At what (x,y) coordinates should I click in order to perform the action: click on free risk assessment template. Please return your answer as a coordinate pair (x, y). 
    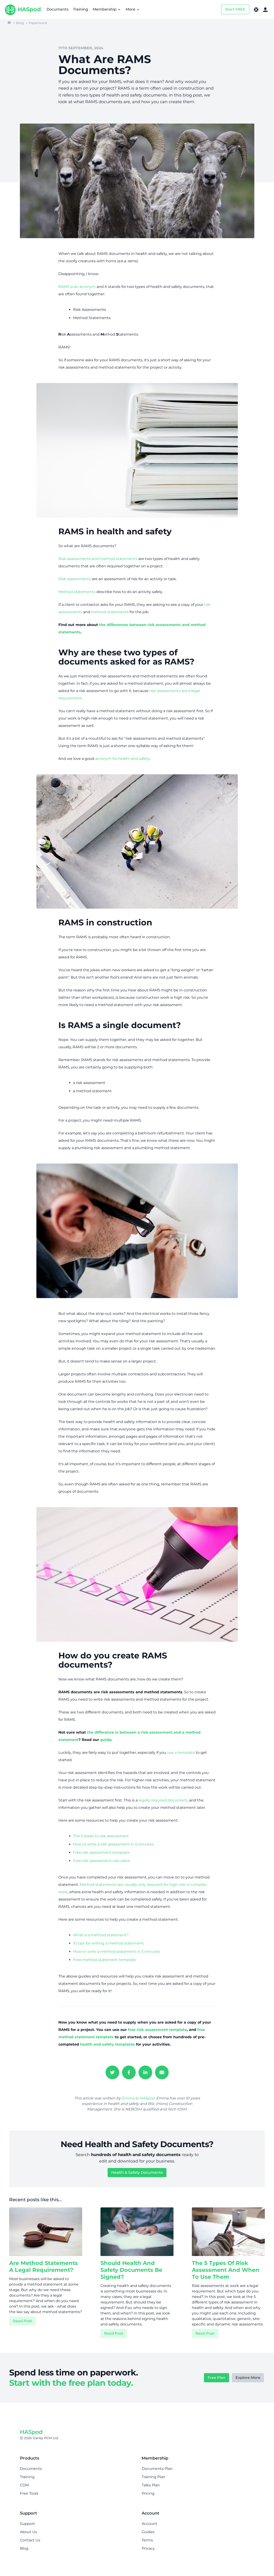
    Looking at the image, I should click on (157, 2029).